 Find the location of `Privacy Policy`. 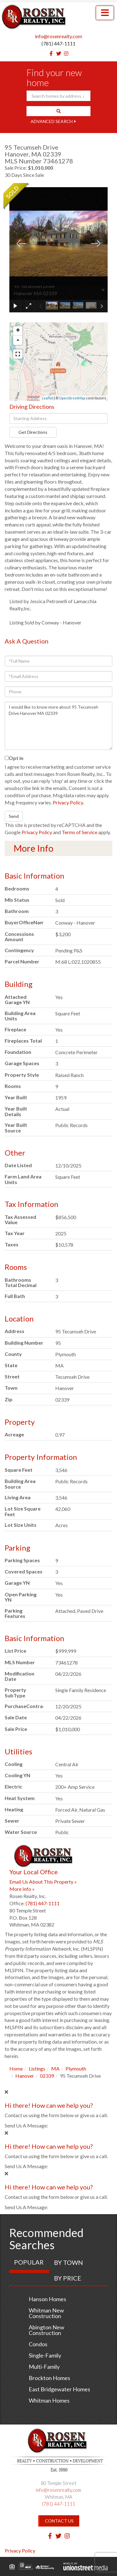

Privacy Policy is located at coordinates (68, 802).